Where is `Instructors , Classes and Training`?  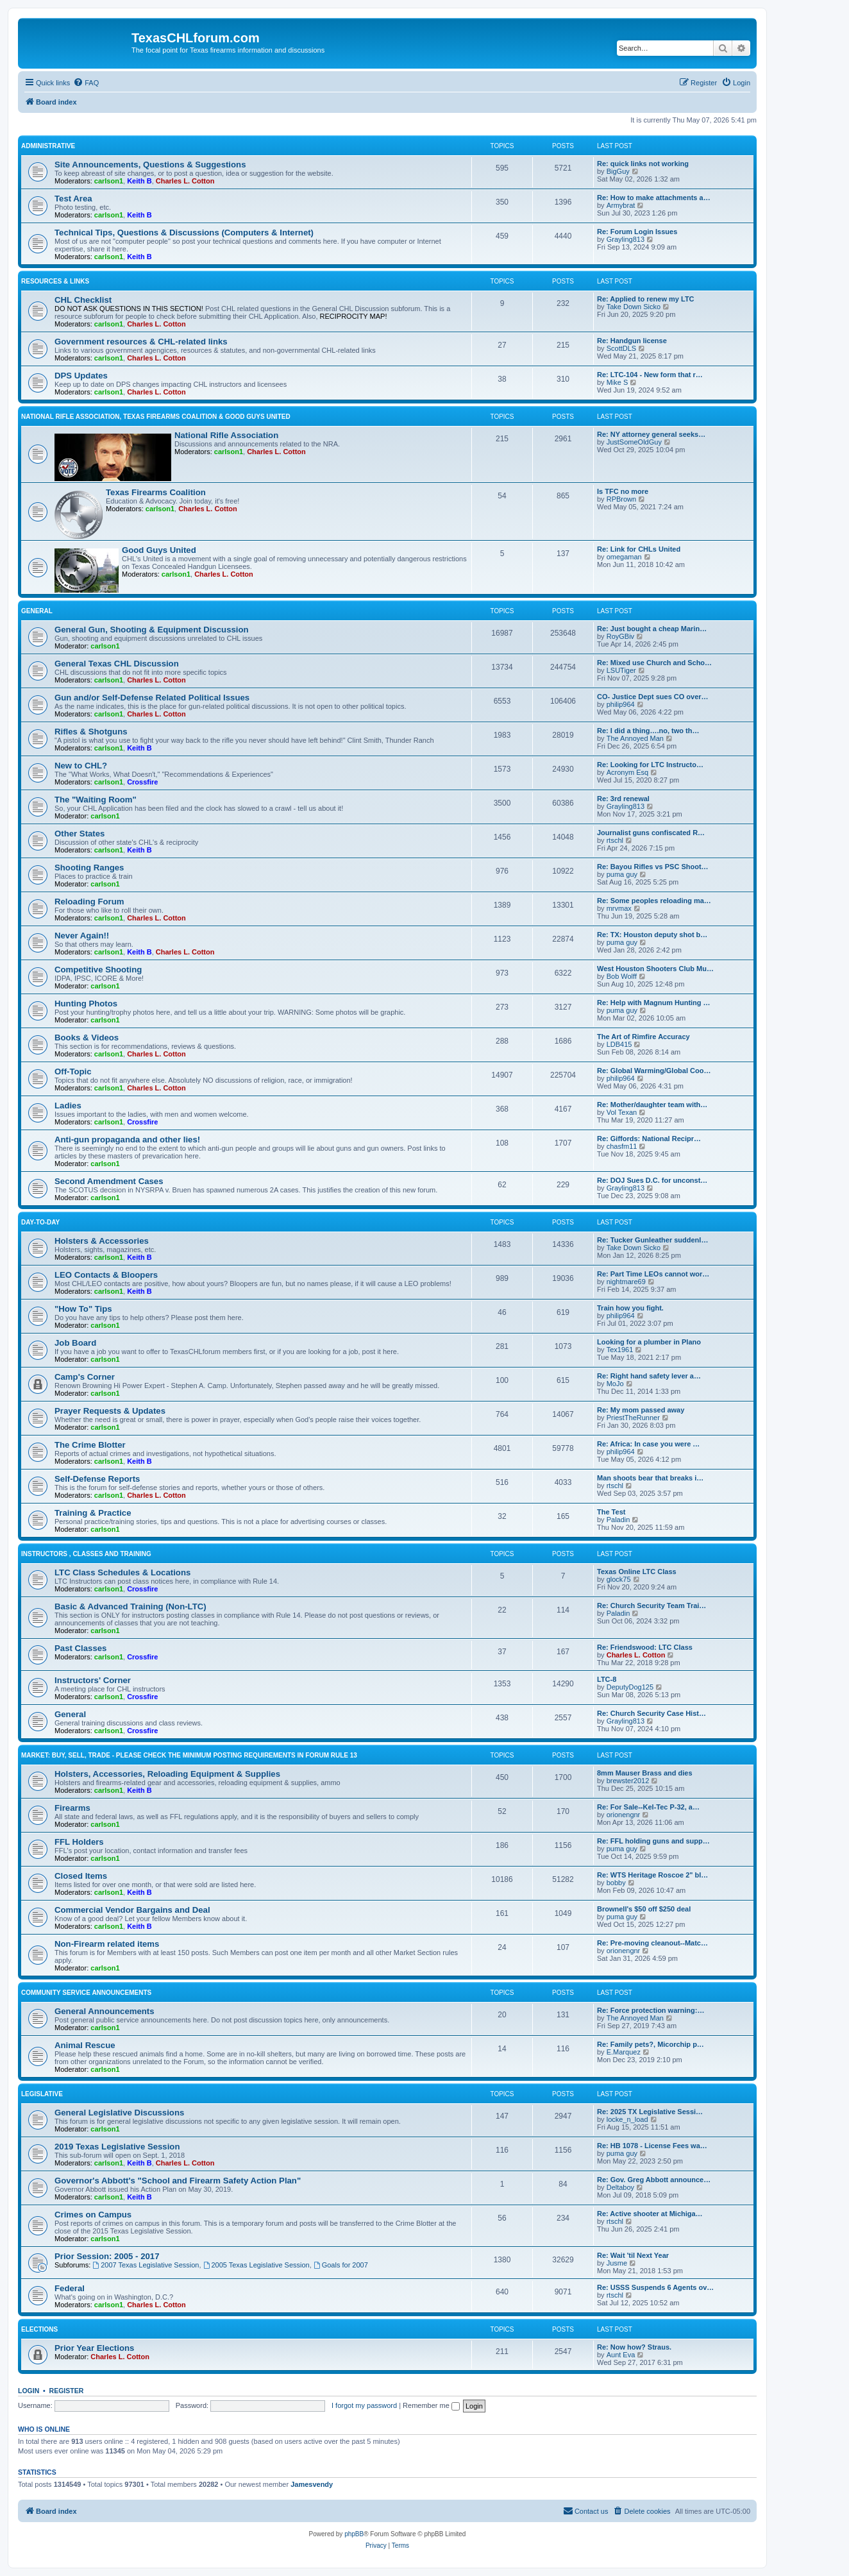
Instructors , Classes and Training is located at coordinates (86, 1553).